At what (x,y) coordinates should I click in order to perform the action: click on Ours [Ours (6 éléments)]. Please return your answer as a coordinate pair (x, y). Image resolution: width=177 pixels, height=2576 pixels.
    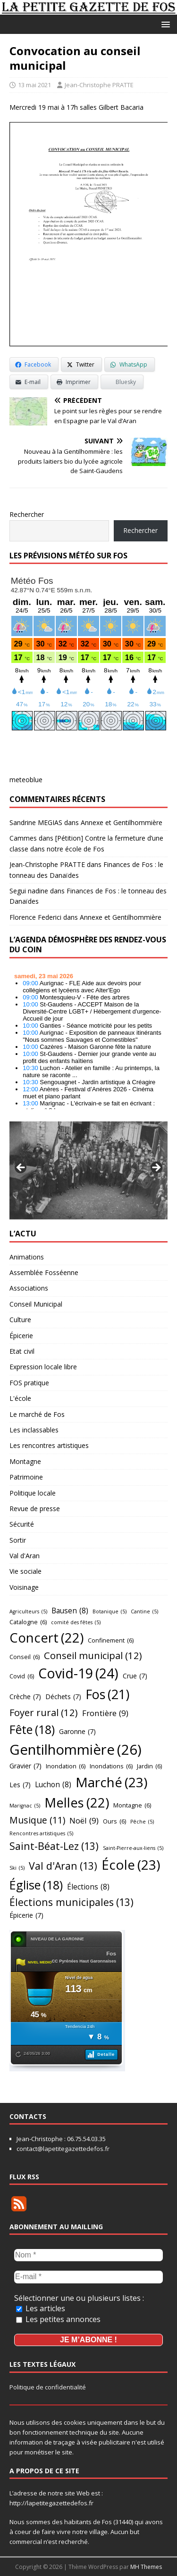
    Looking at the image, I should click on (114, 1821).